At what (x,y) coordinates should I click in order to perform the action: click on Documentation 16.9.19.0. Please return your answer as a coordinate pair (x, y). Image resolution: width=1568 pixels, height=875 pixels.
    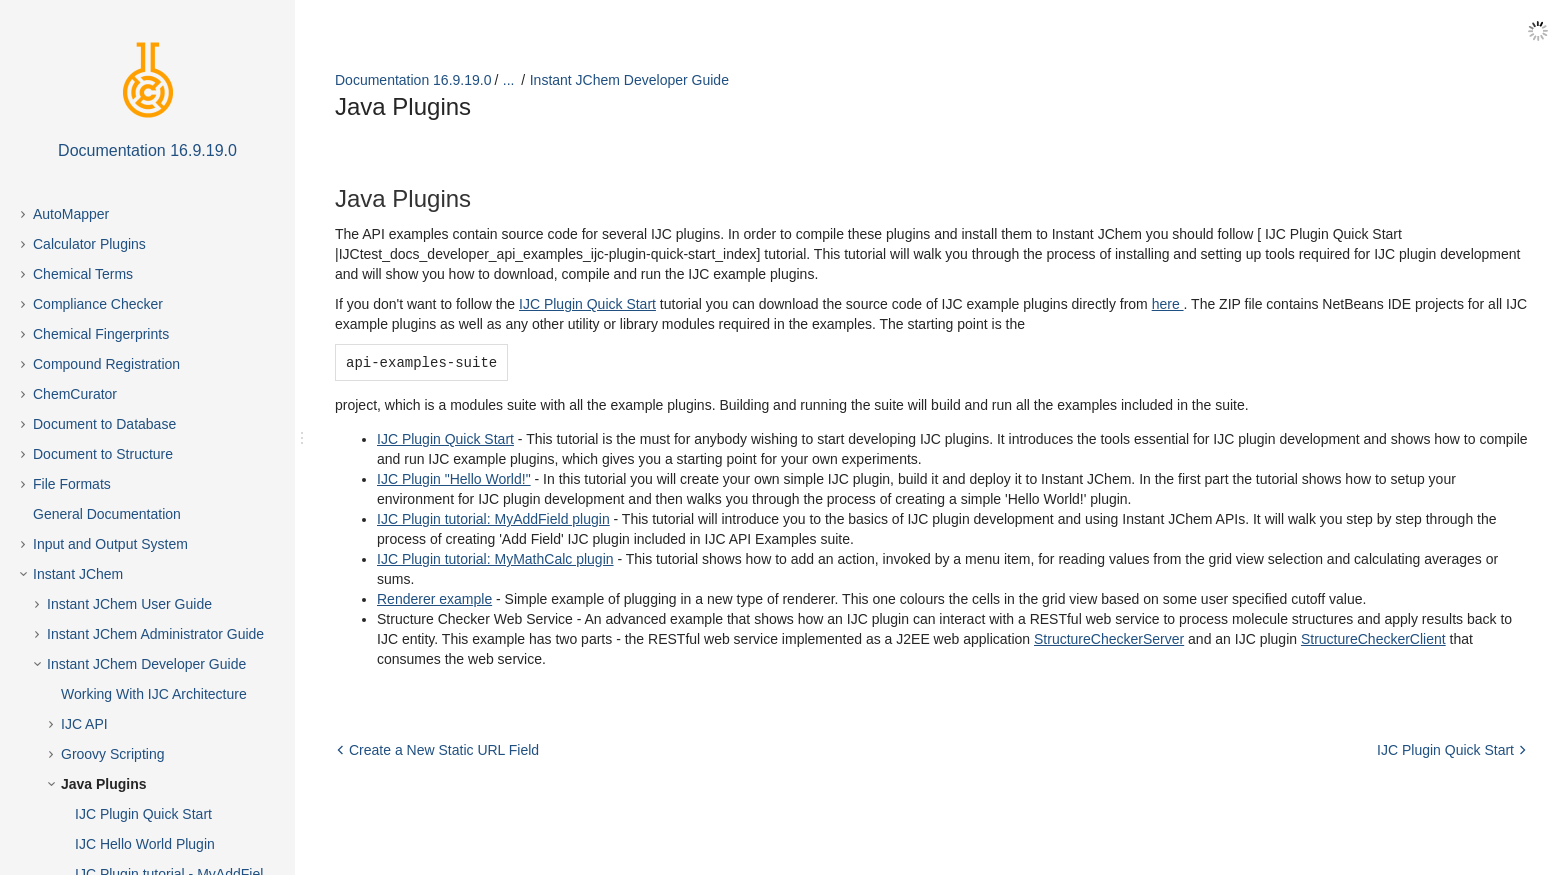
    Looking at the image, I should click on (413, 80).